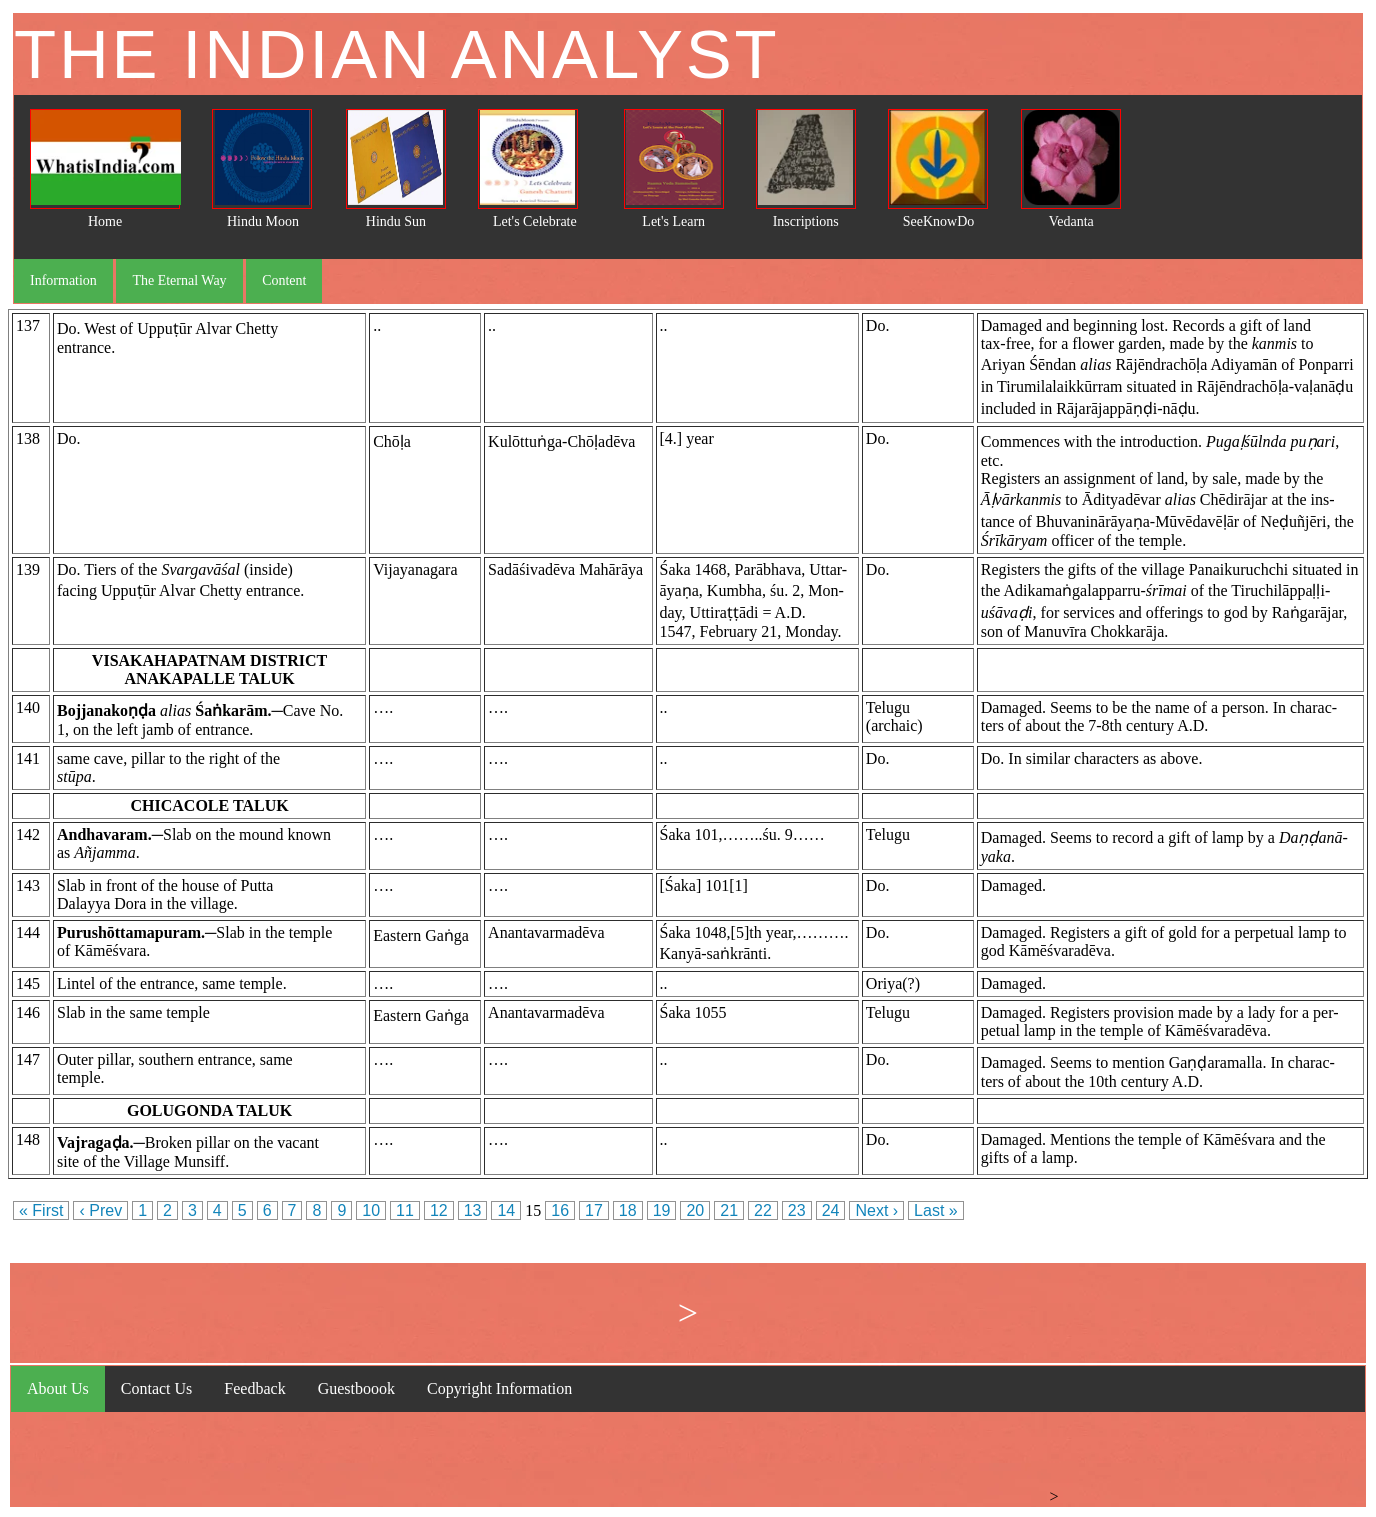 The image size is (1376, 1517). I want to click on 18, so click(628, 1210).